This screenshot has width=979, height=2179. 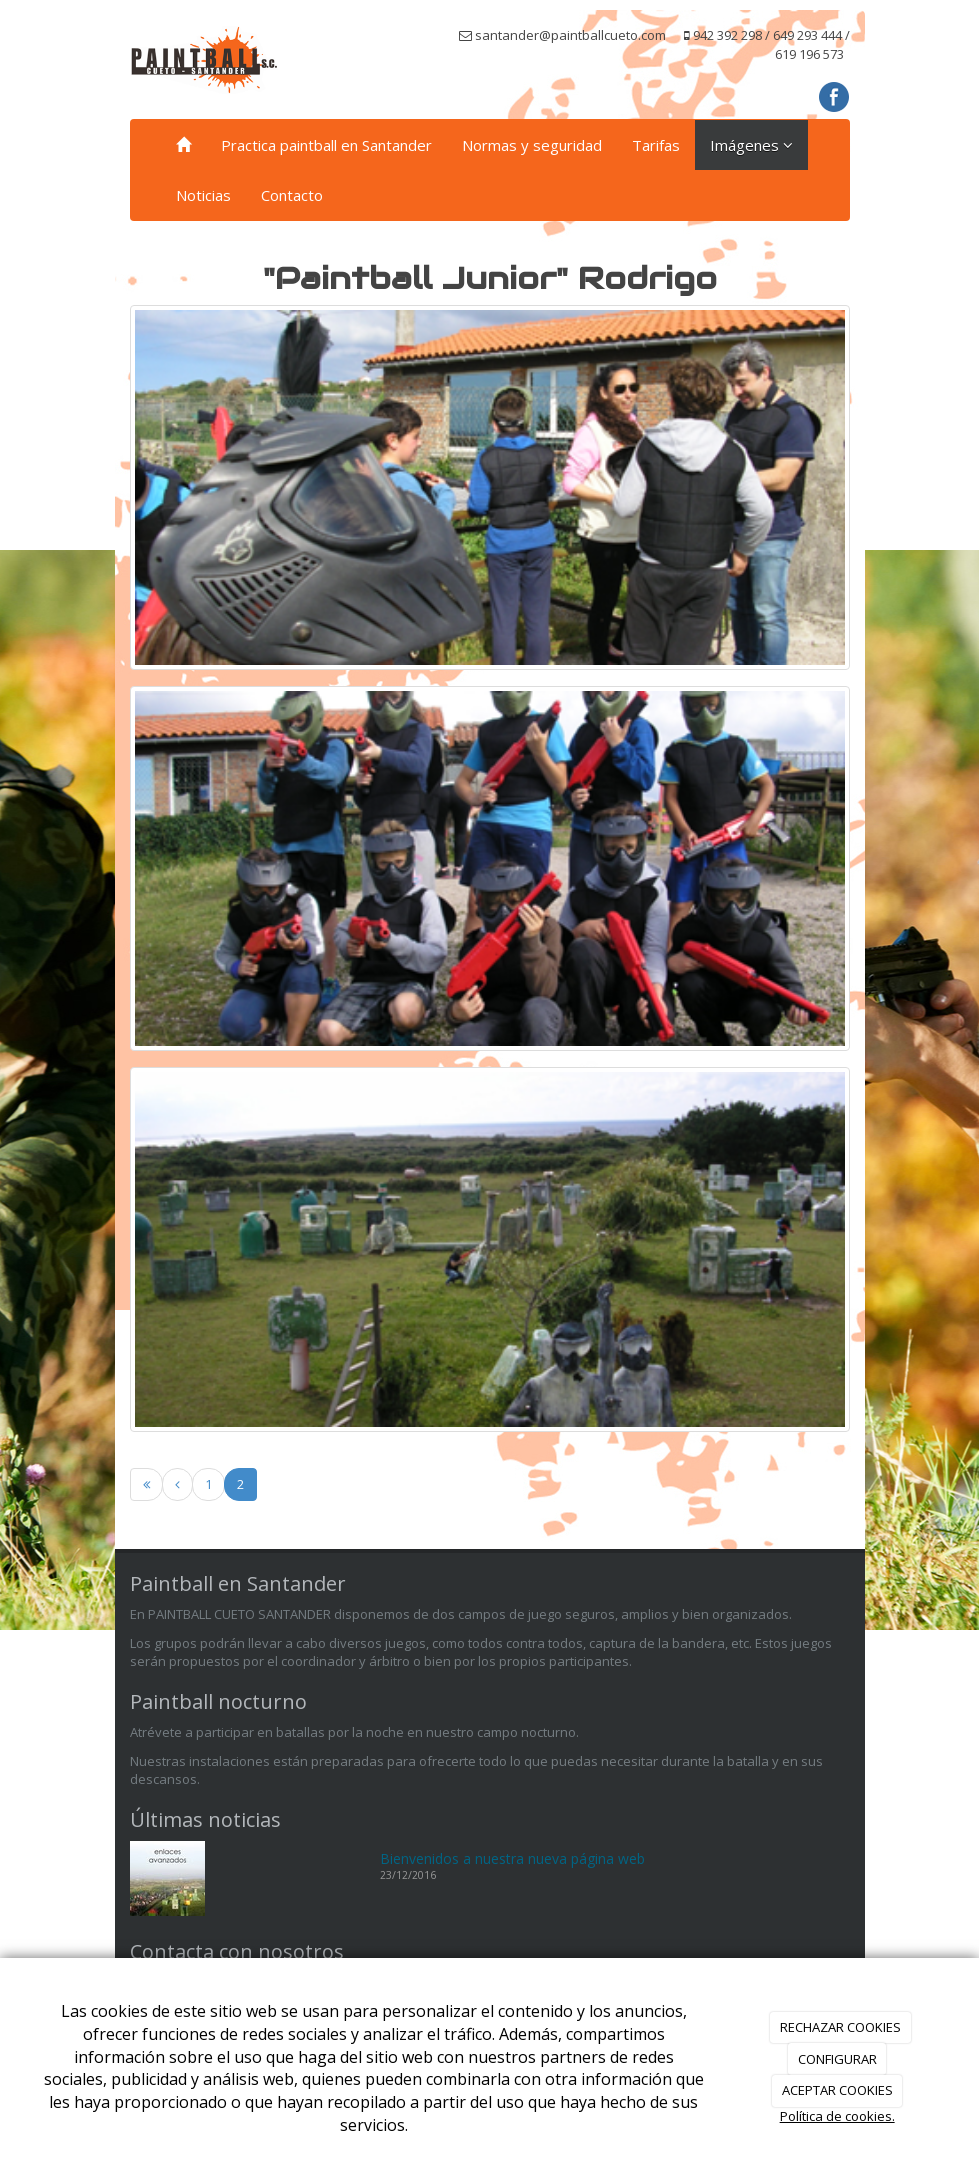 What do you see at coordinates (837, 2116) in the screenshot?
I see `Política de cookies.` at bounding box center [837, 2116].